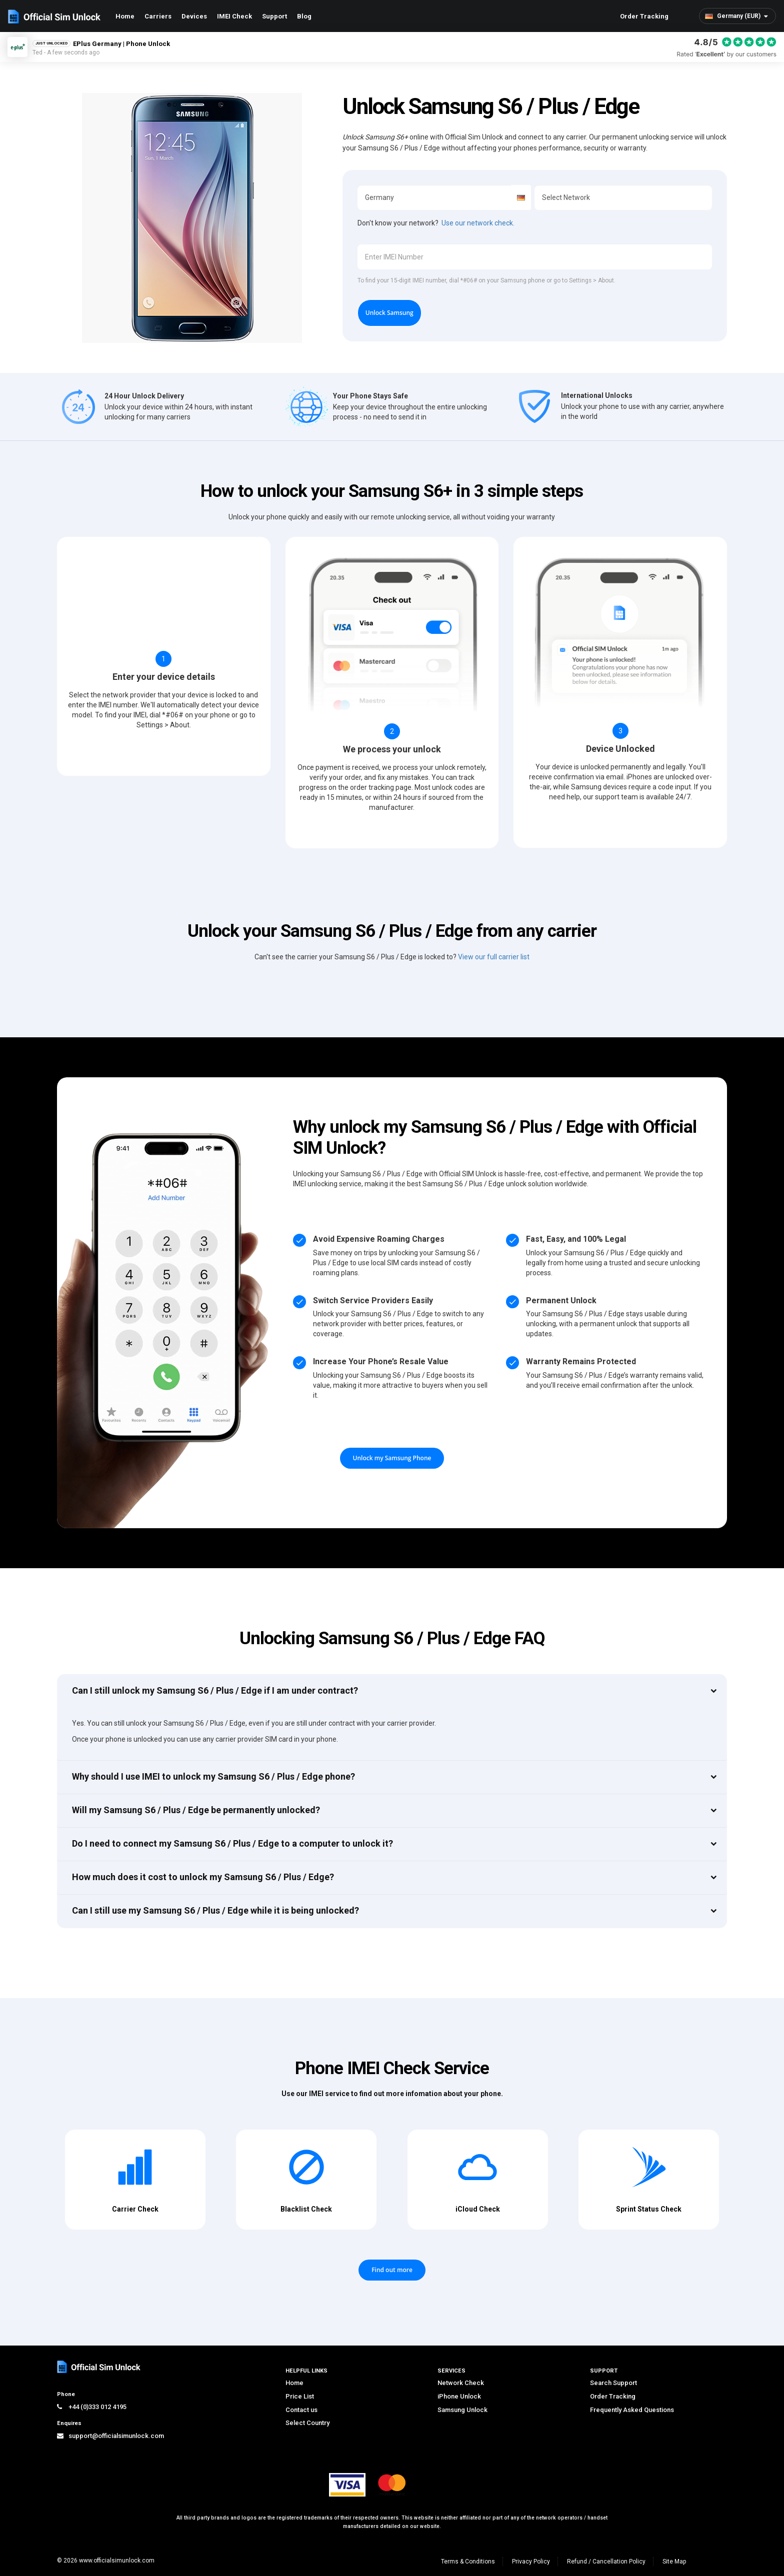 This screenshot has height=2576, width=784. What do you see at coordinates (234, 16) in the screenshot?
I see `IMEI Check` at bounding box center [234, 16].